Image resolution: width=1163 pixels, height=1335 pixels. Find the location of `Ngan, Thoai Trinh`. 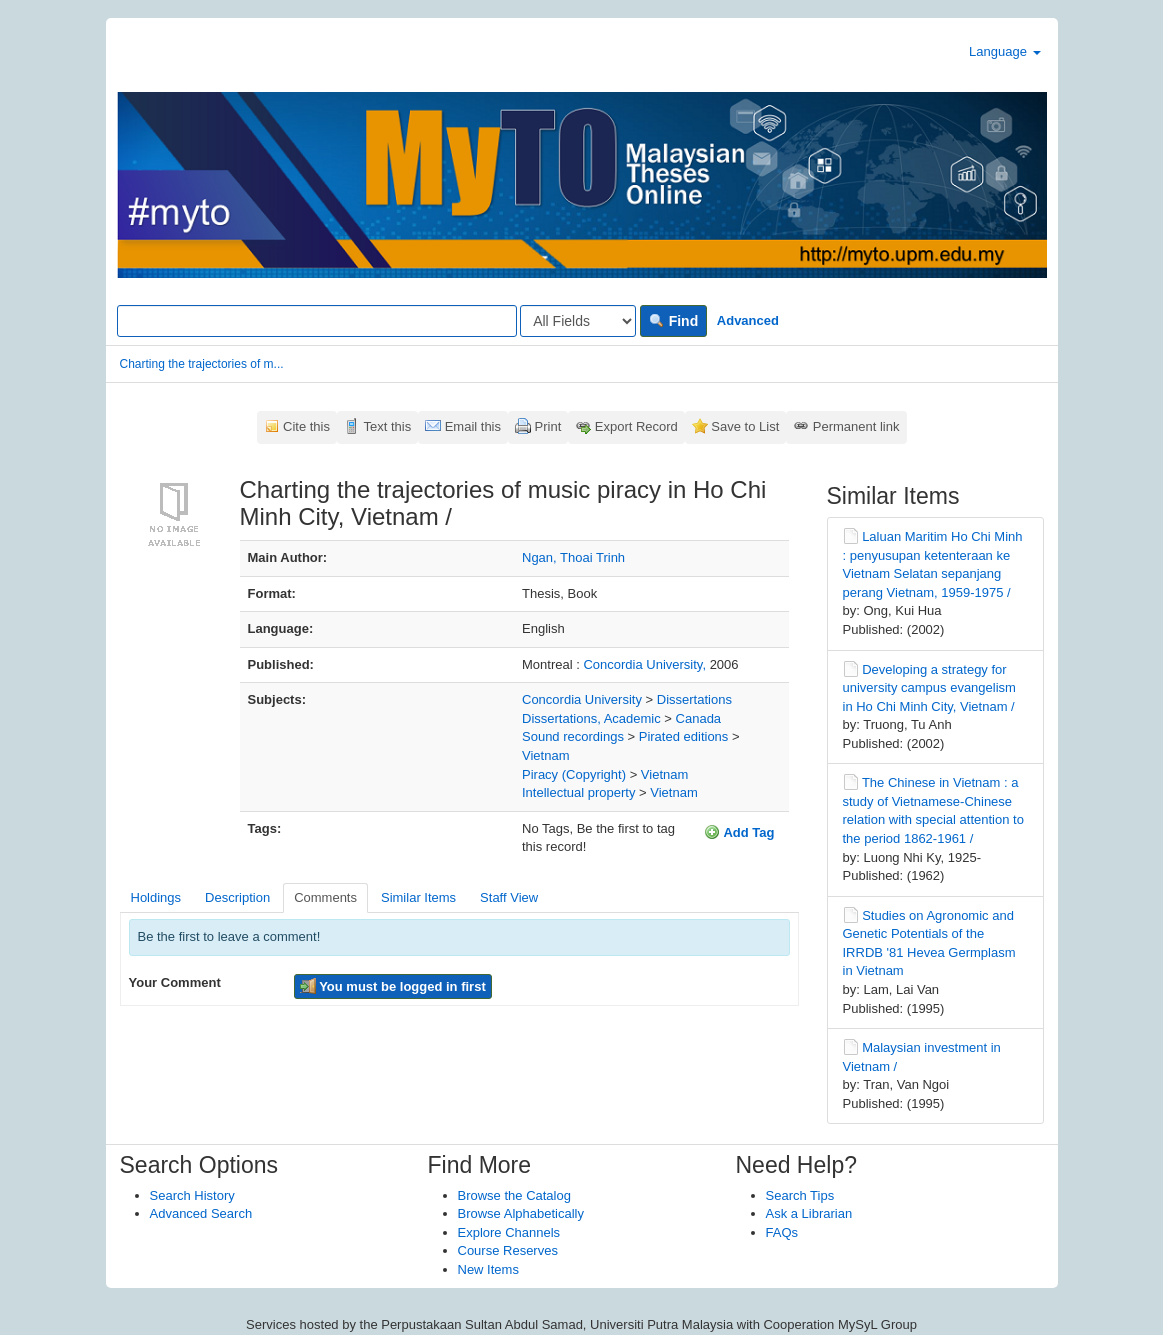

Ngan, Thoai Trinh is located at coordinates (573, 557).